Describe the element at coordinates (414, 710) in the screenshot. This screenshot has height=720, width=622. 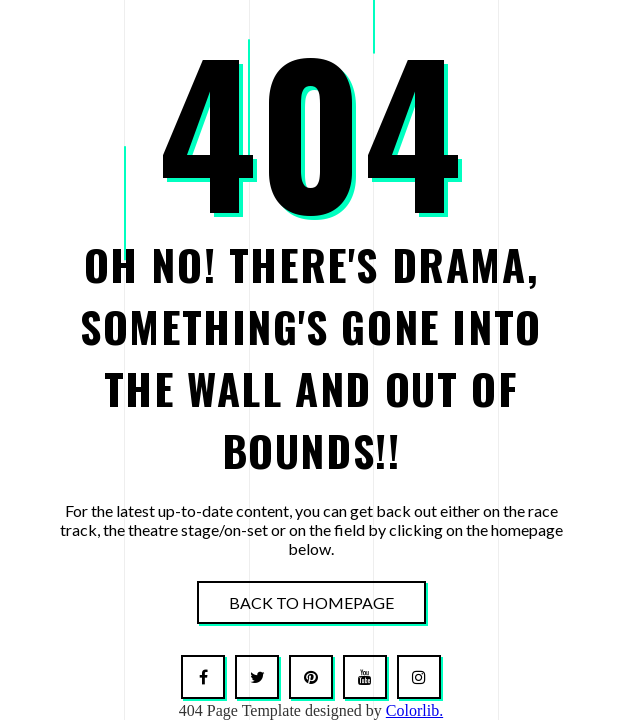
I see `Colorlib.` at that location.